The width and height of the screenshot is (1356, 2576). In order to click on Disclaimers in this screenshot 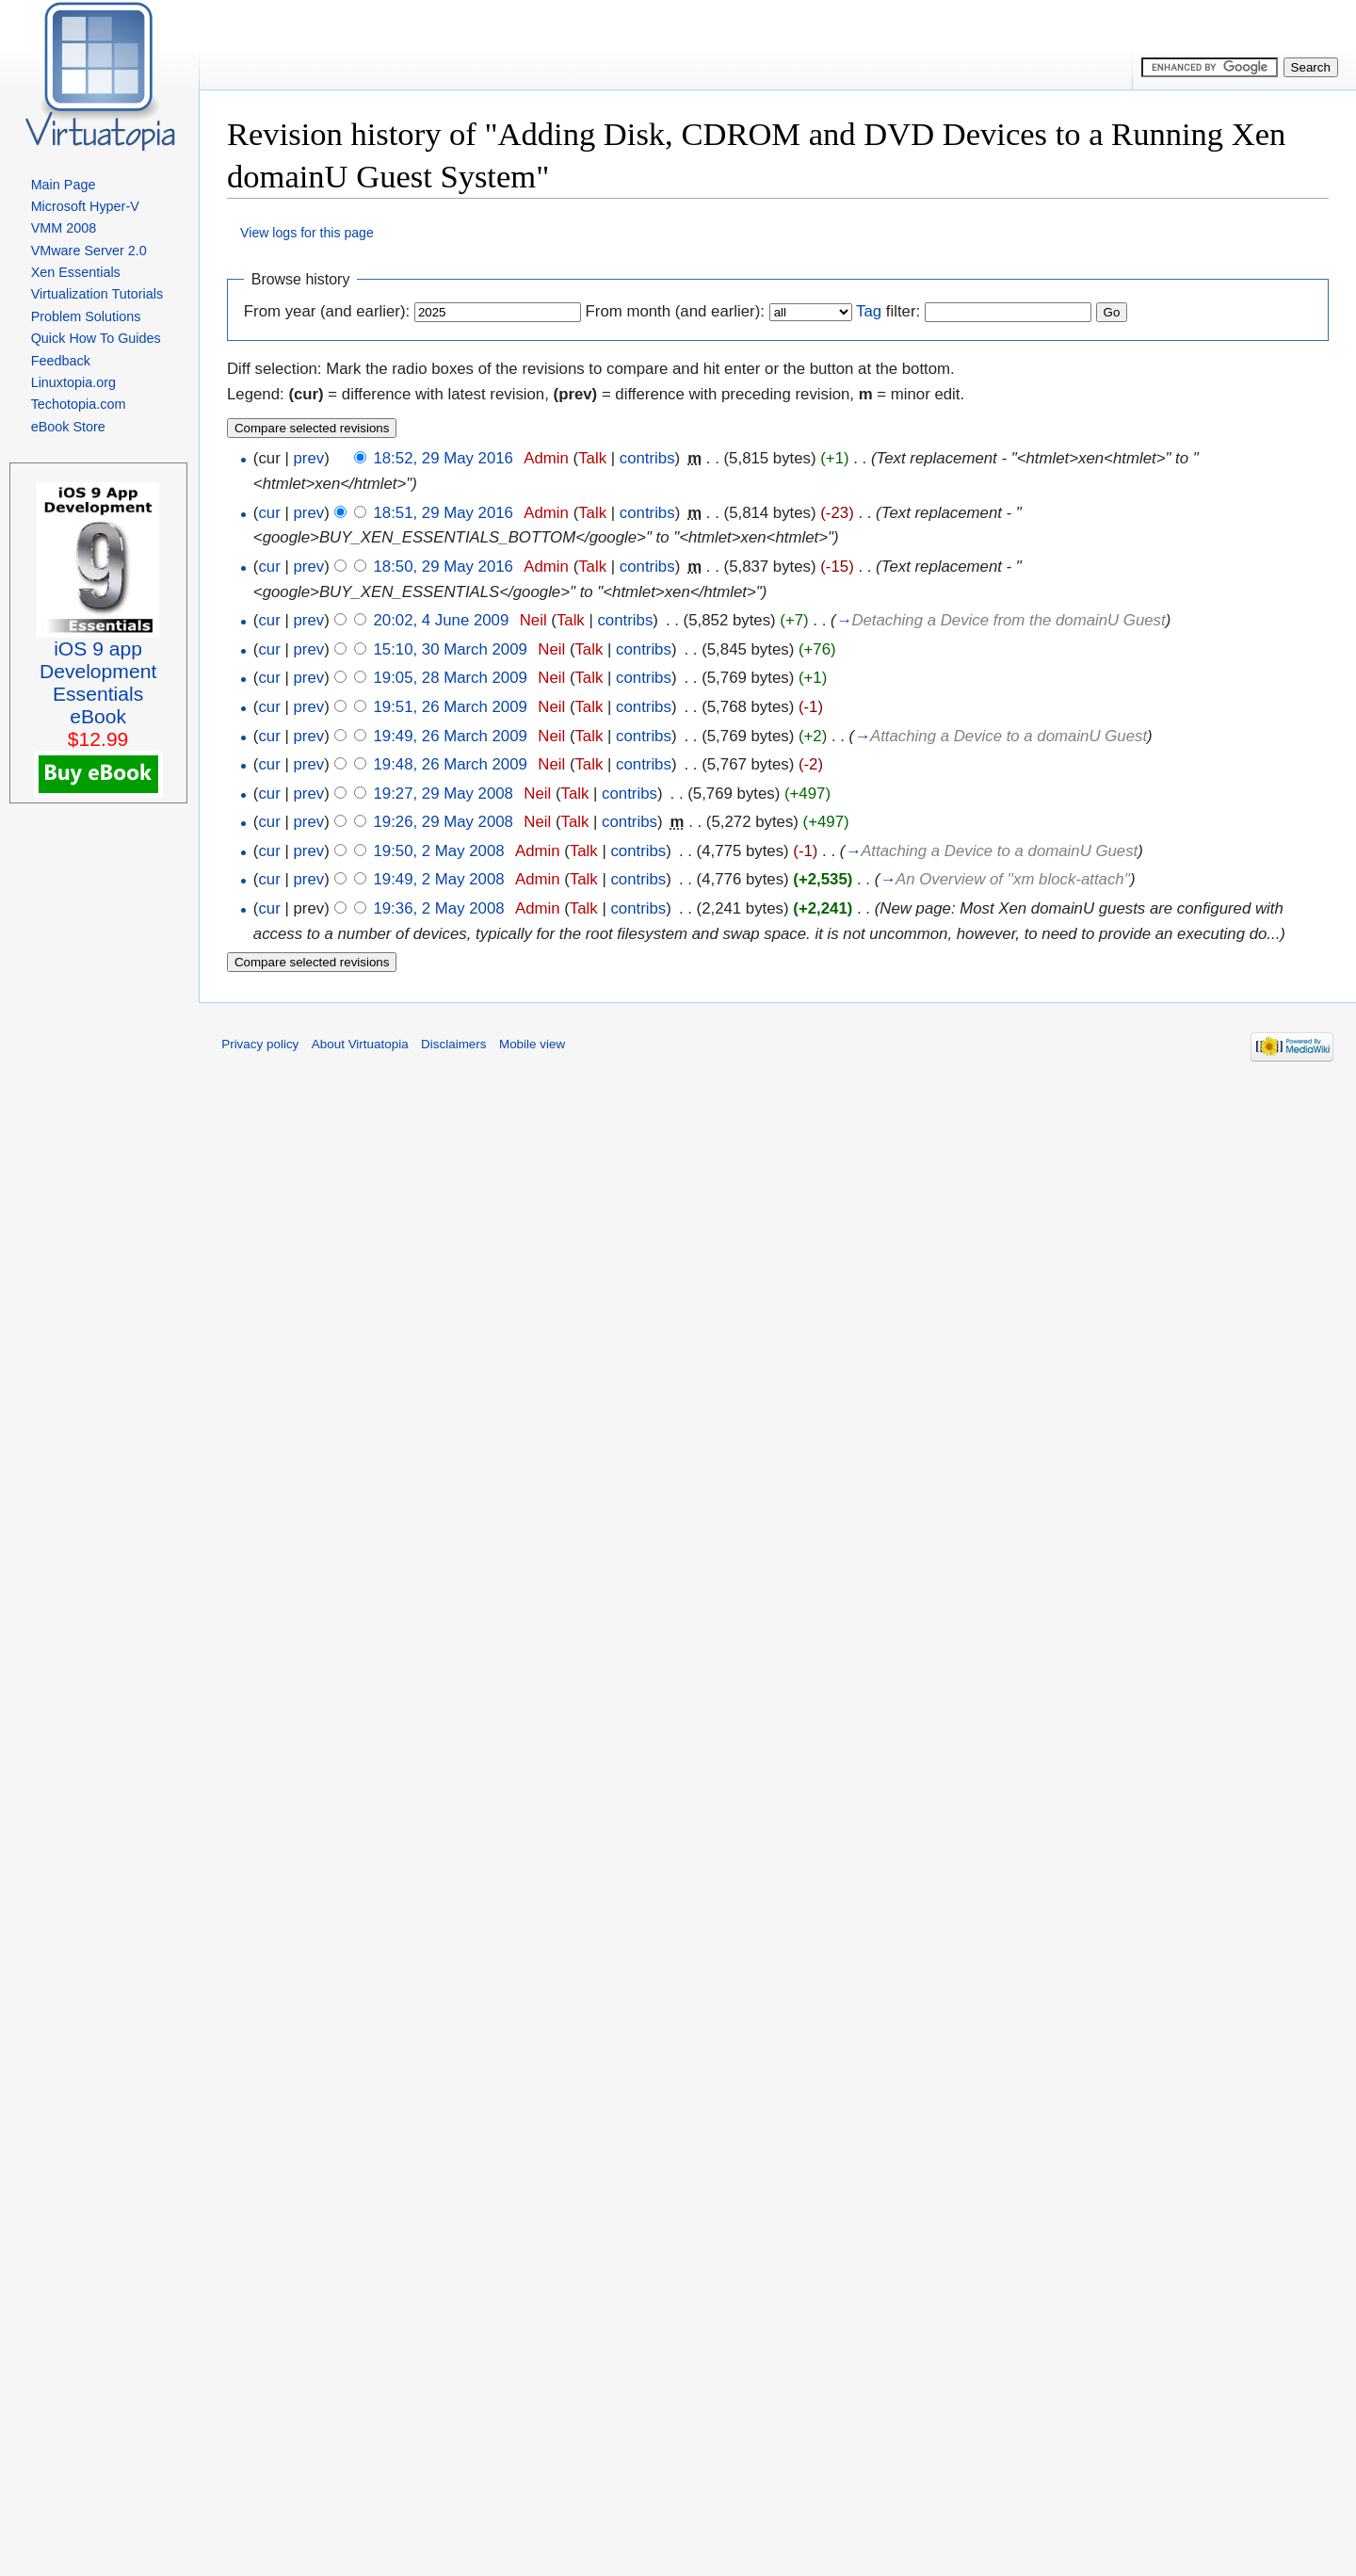, I will do `click(453, 1044)`.